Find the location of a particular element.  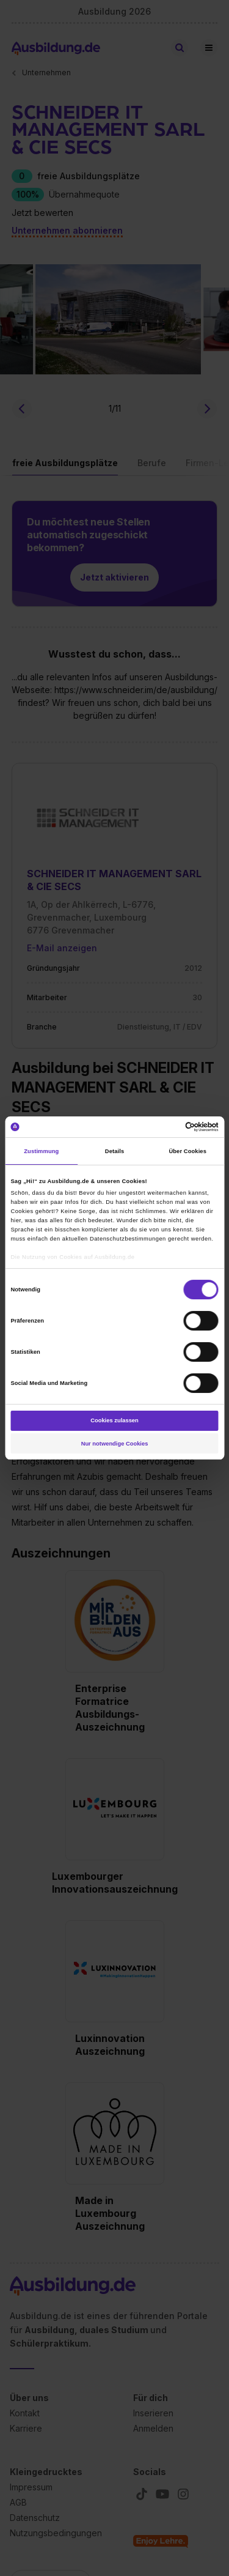

Zustimmung [tab] is located at coordinates (41, 1151).